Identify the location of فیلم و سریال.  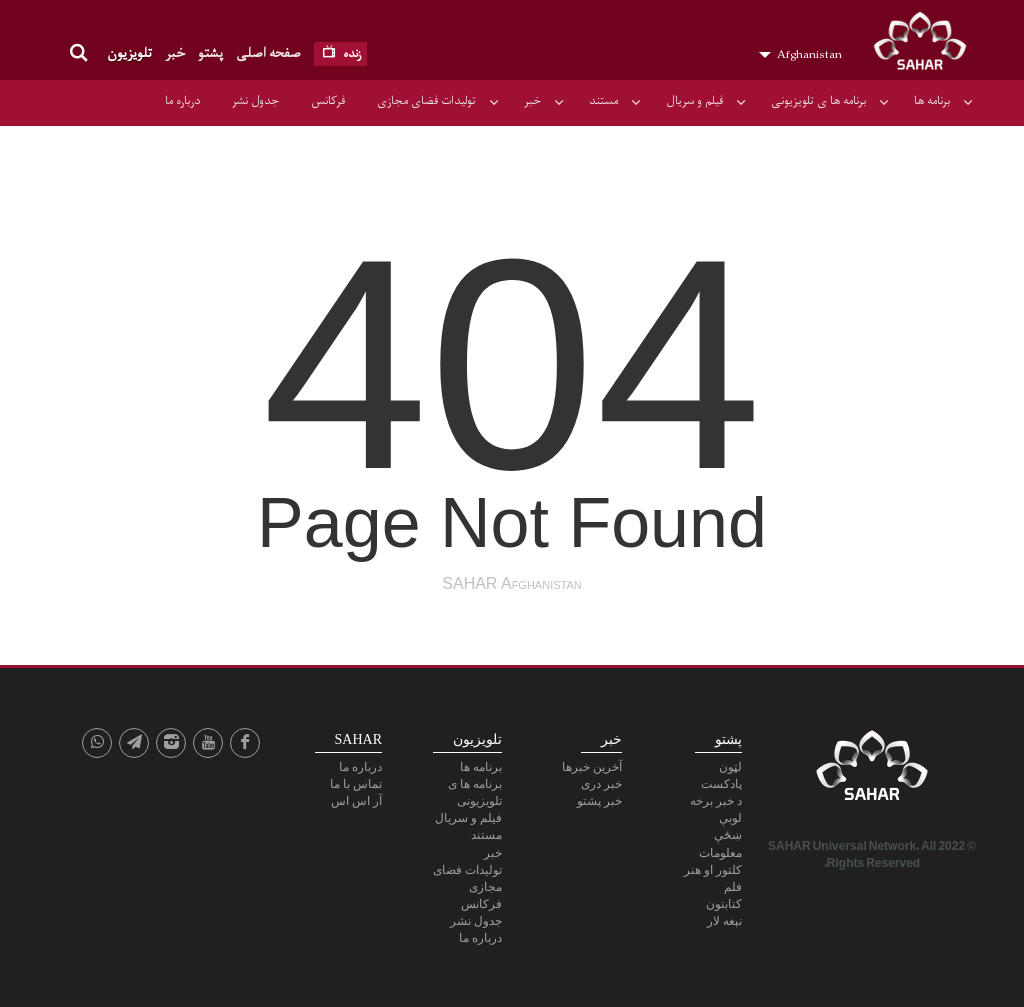
(694, 101).